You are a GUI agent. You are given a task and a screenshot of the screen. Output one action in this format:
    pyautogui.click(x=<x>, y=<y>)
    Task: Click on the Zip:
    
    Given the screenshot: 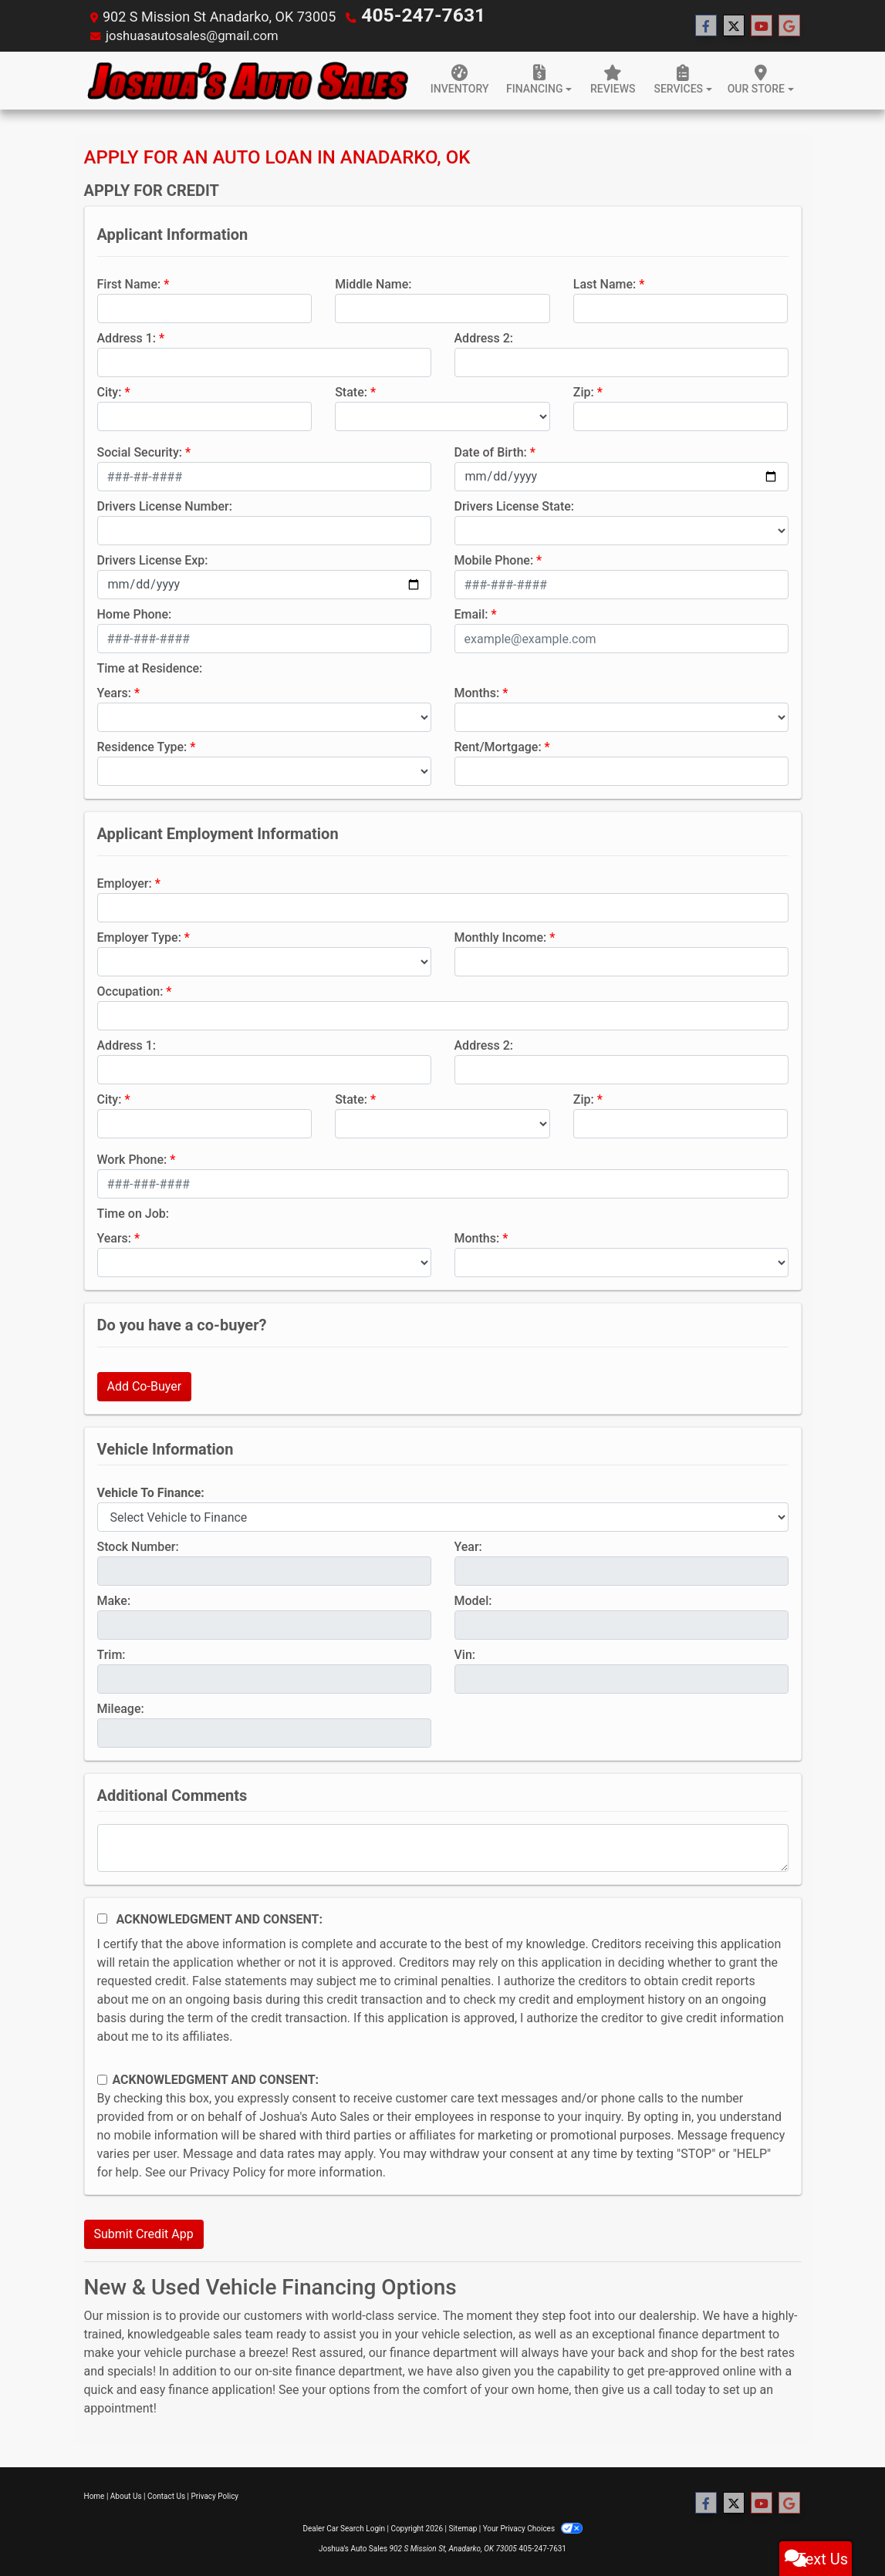 What is the action you would take?
    pyautogui.click(x=583, y=390)
    